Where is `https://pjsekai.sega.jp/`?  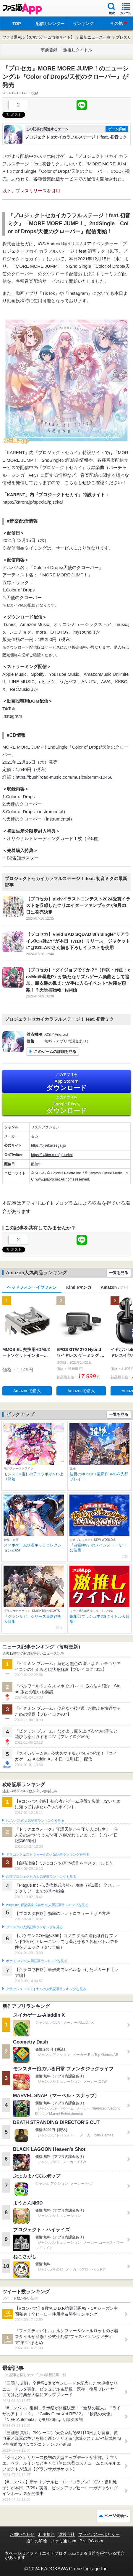
https://pjsekai.sega.jp/ is located at coordinates (48, 1145).